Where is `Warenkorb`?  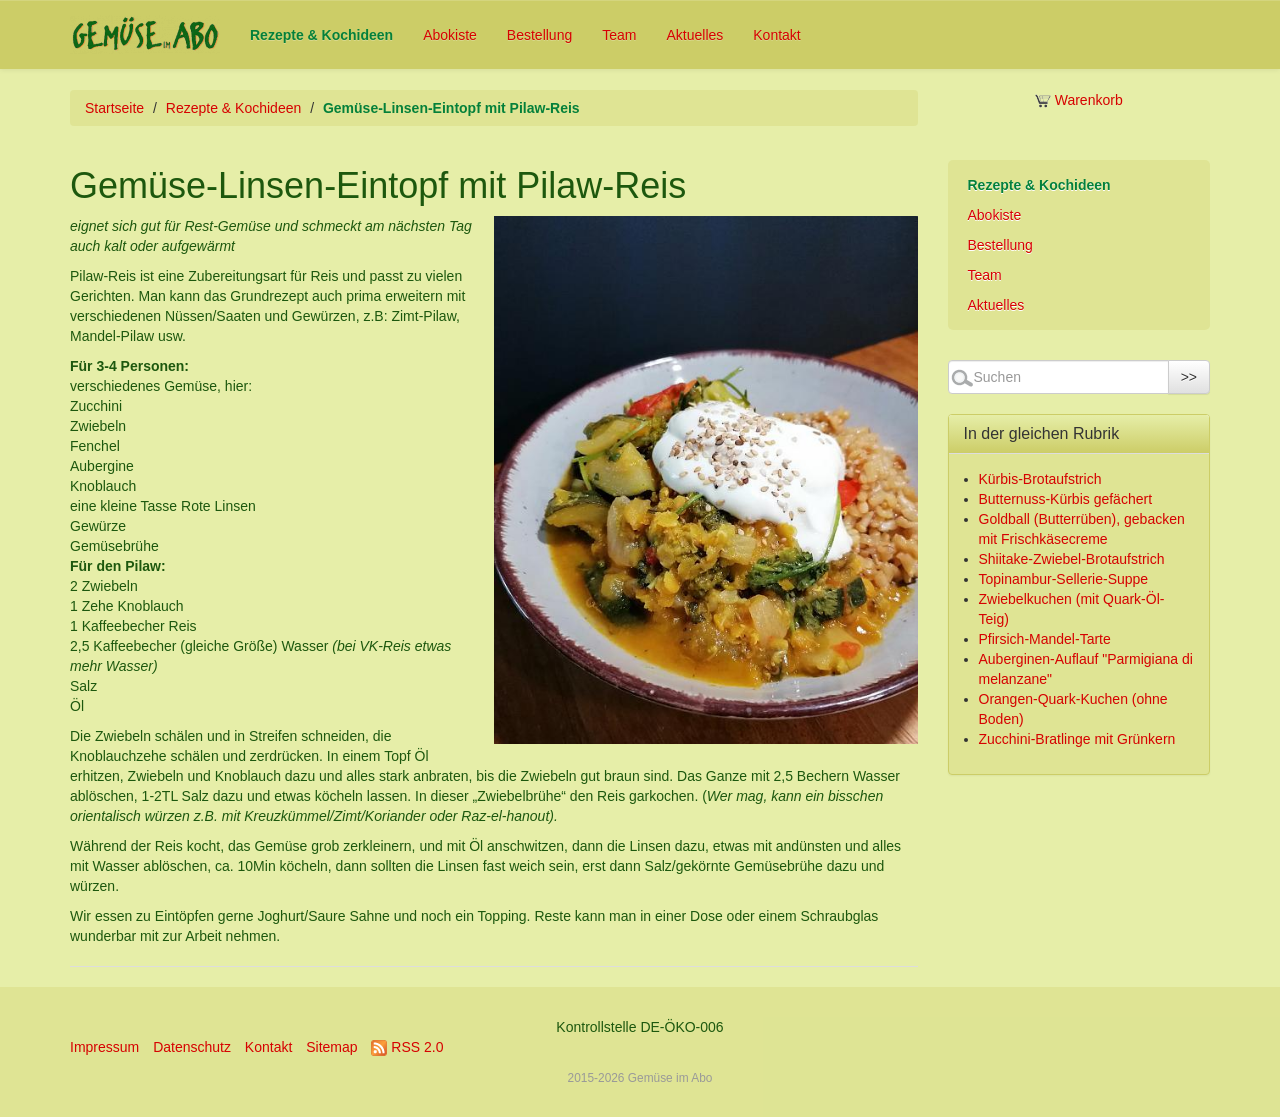 Warenkorb is located at coordinates (1079, 100).